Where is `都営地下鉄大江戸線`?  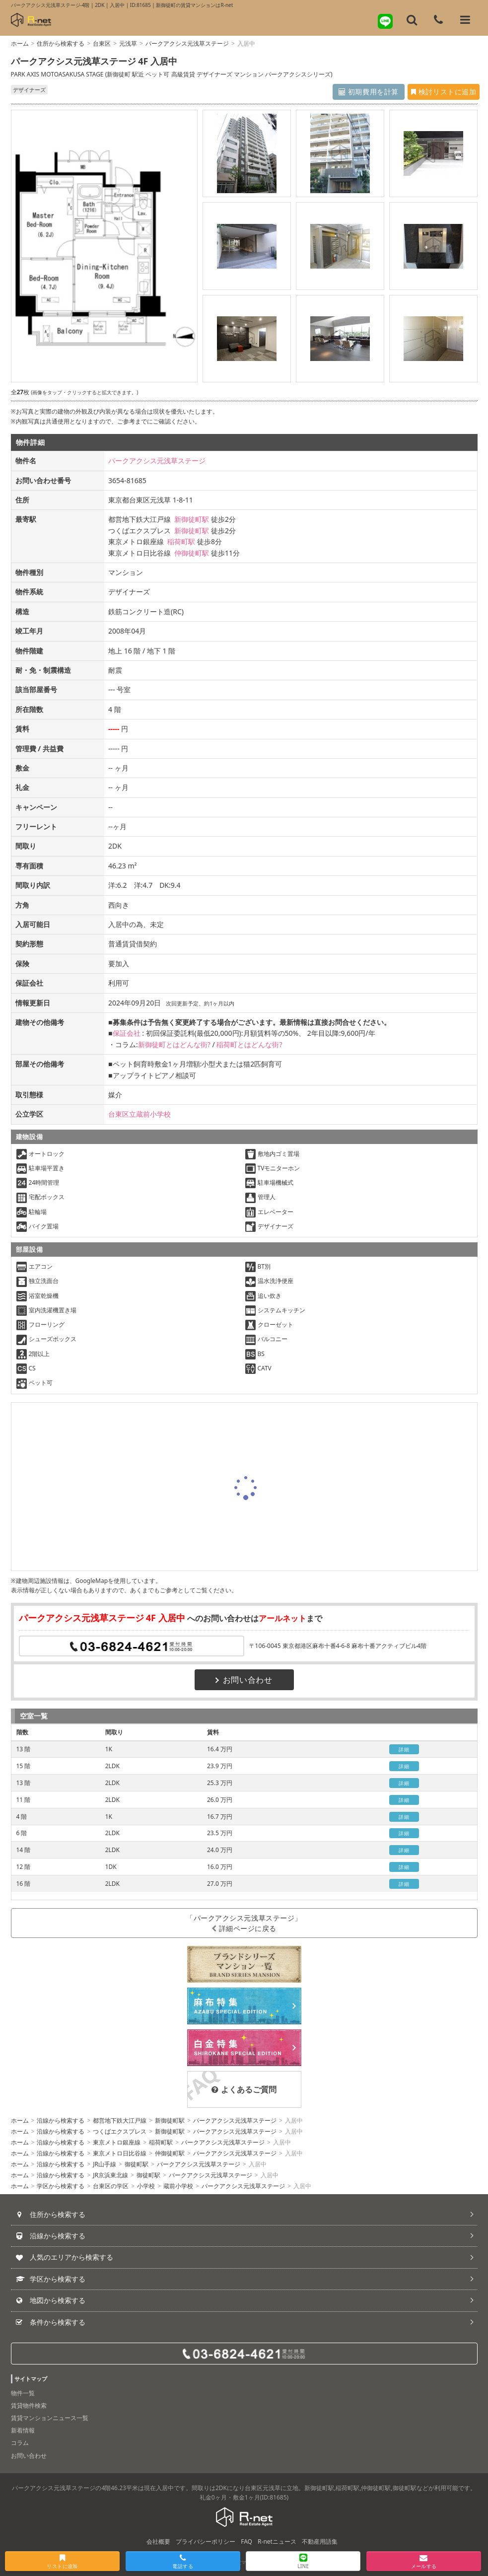
都営地下鉄大江戸線 is located at coordinates (119, 2120).